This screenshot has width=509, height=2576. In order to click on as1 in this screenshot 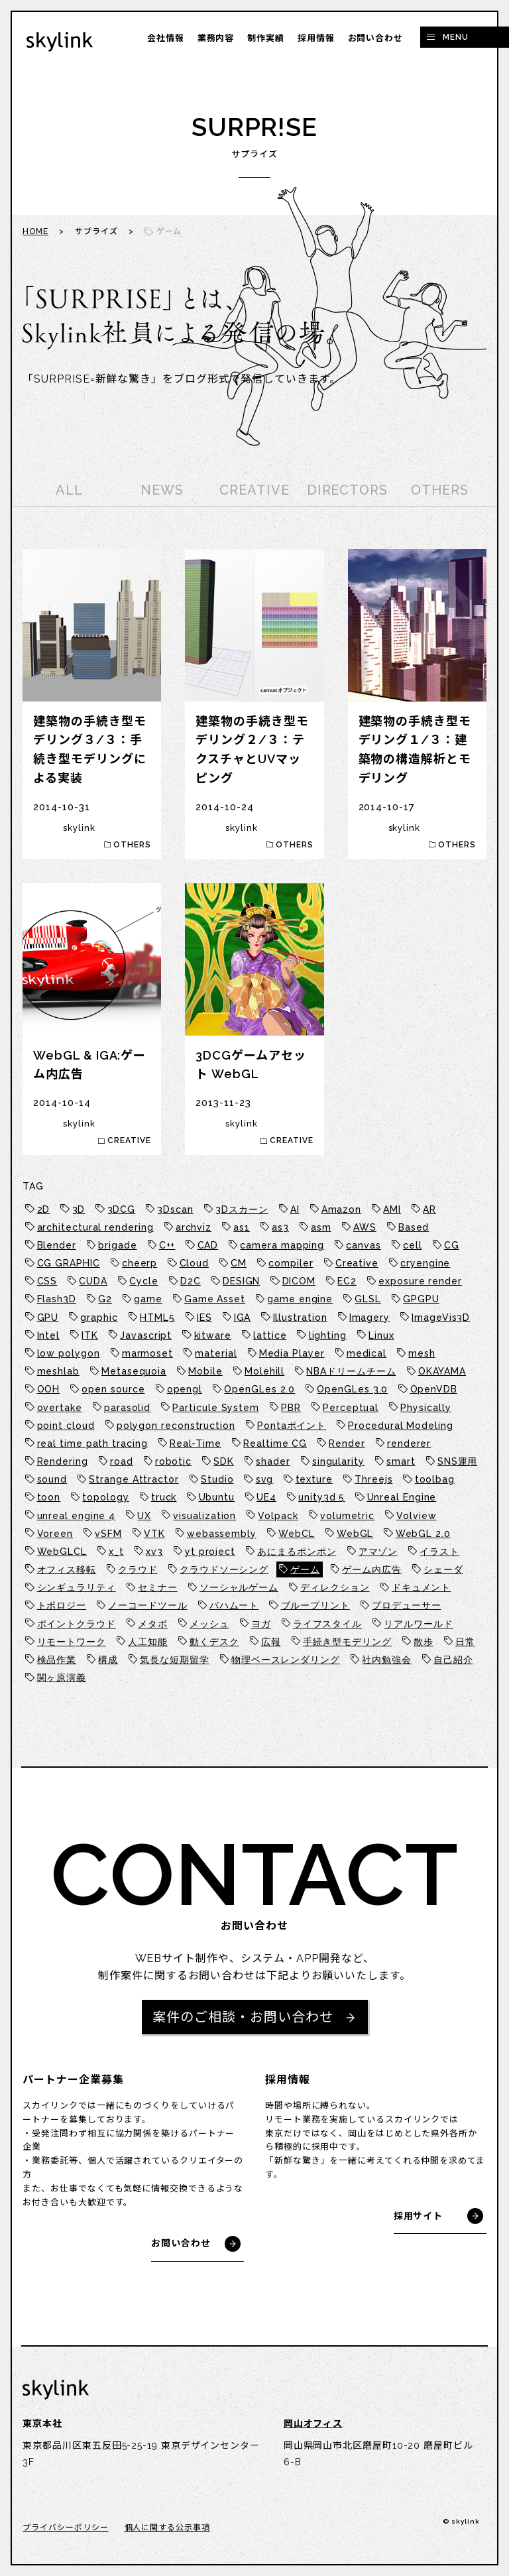, I will do `click(241, 1227)`.